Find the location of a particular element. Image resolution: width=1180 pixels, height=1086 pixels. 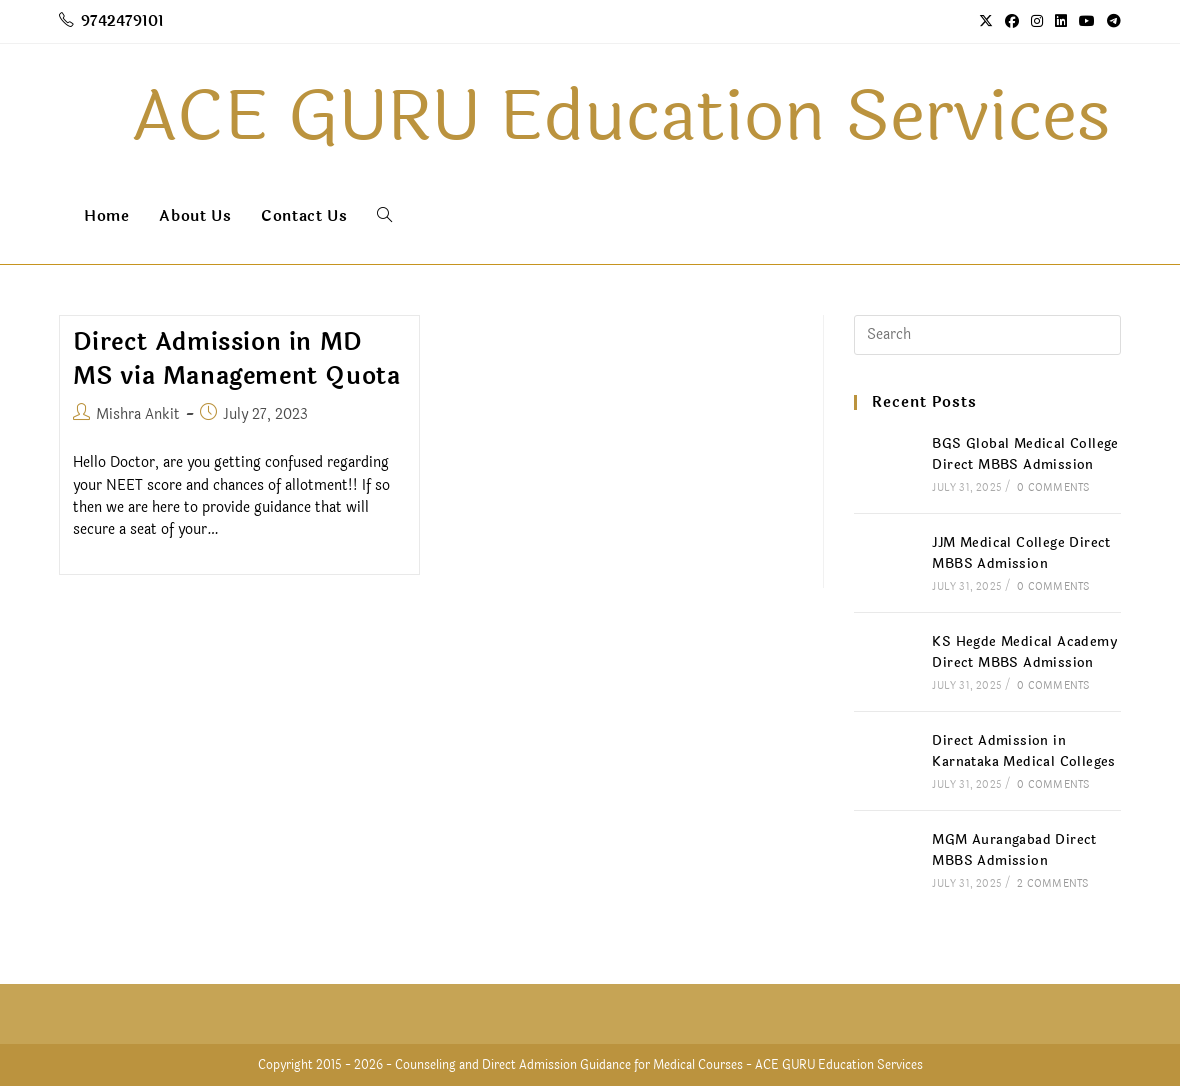

JJM Medical College Direct MBBS Admission is located at coordinates (1021, 553).